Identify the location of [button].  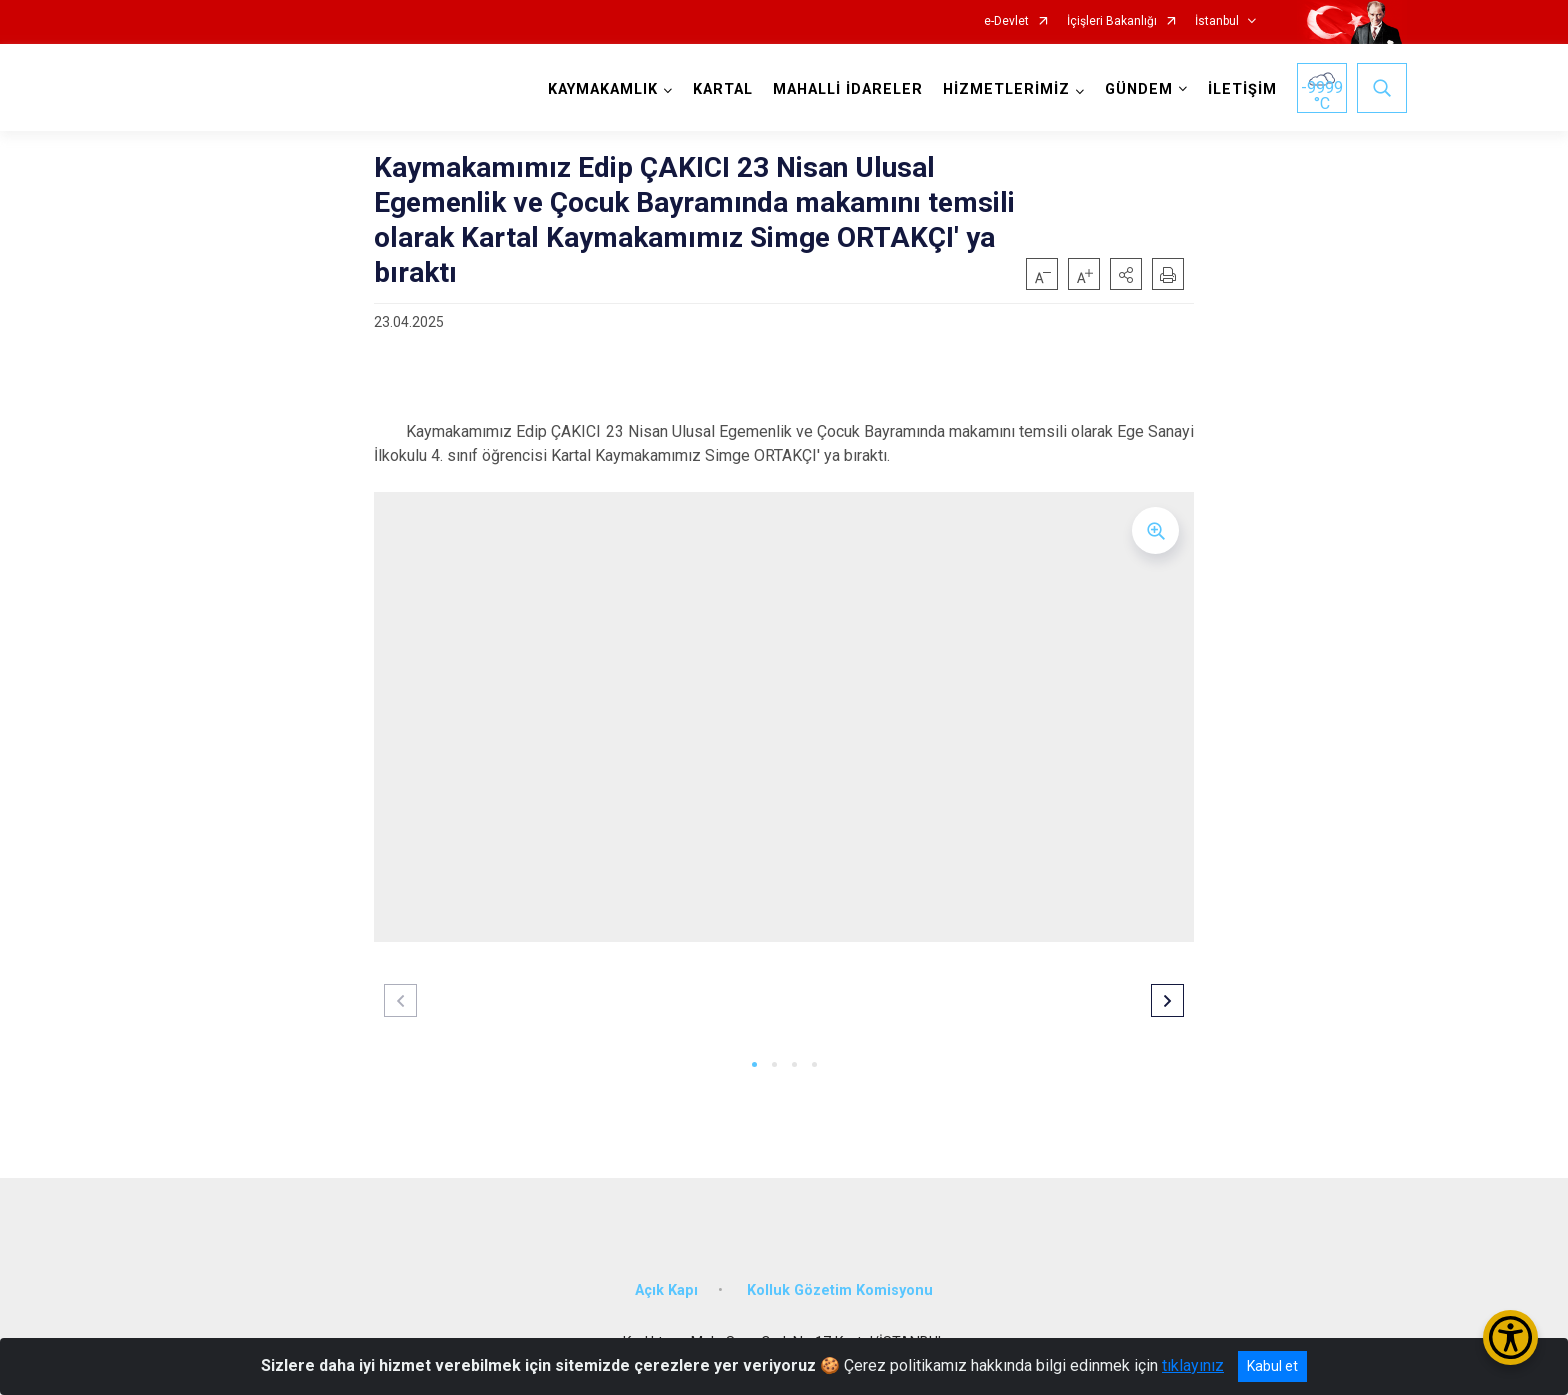
(1126, 274).